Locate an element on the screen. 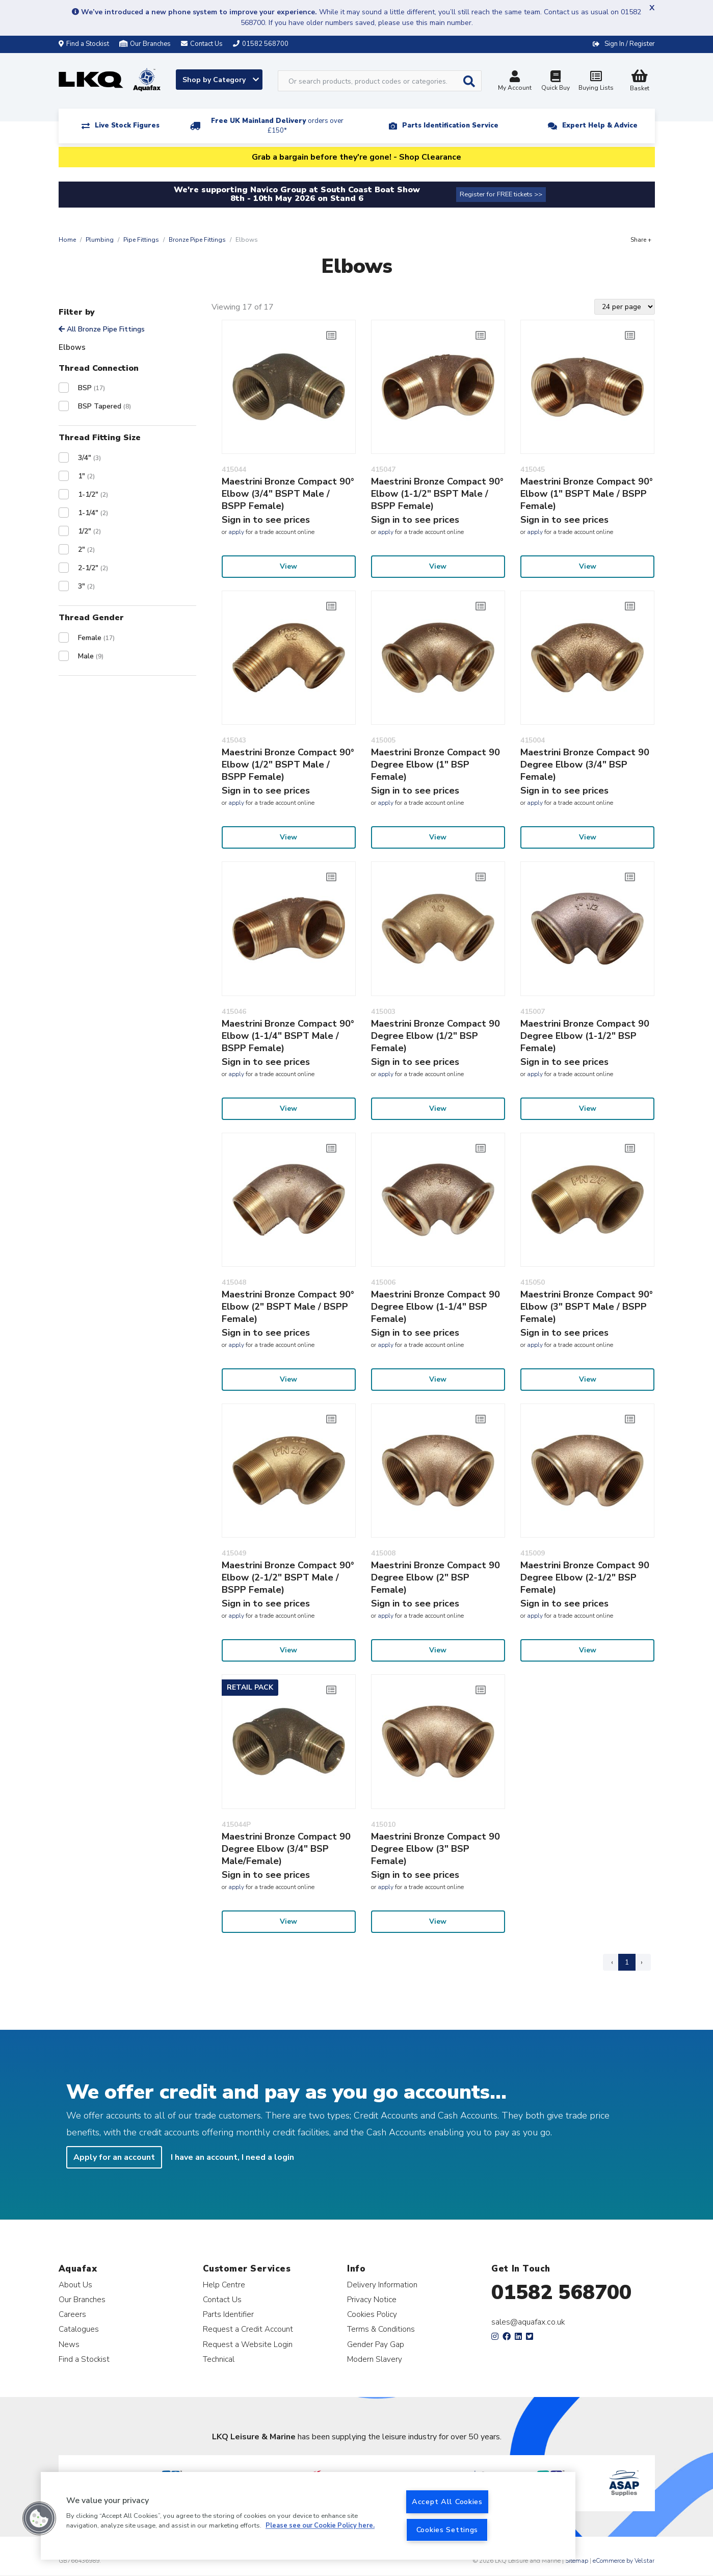  Find a Stockist is located at coordinates (84, 43).